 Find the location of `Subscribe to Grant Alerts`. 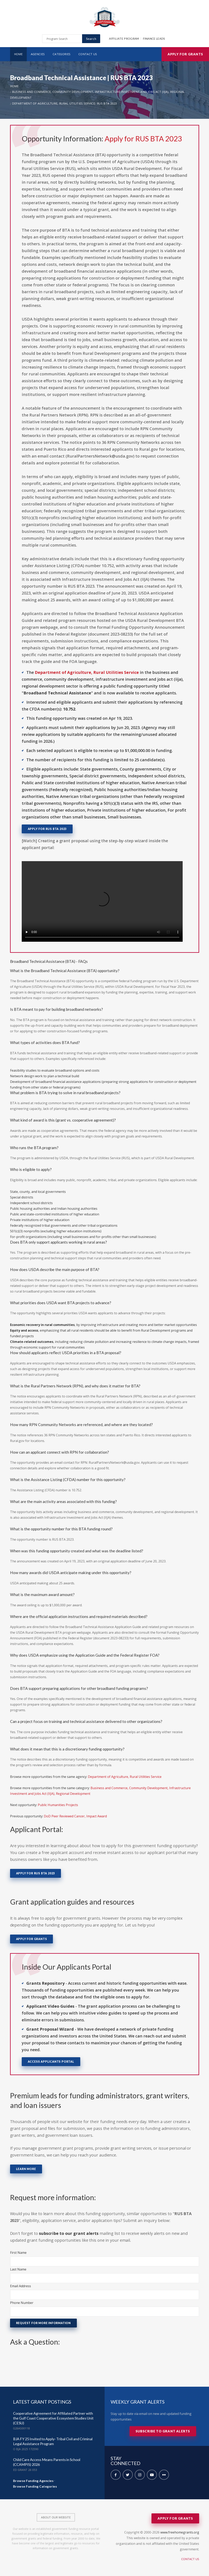

Subscribe to Grant Alerts is located at coordinates (163, 2431).